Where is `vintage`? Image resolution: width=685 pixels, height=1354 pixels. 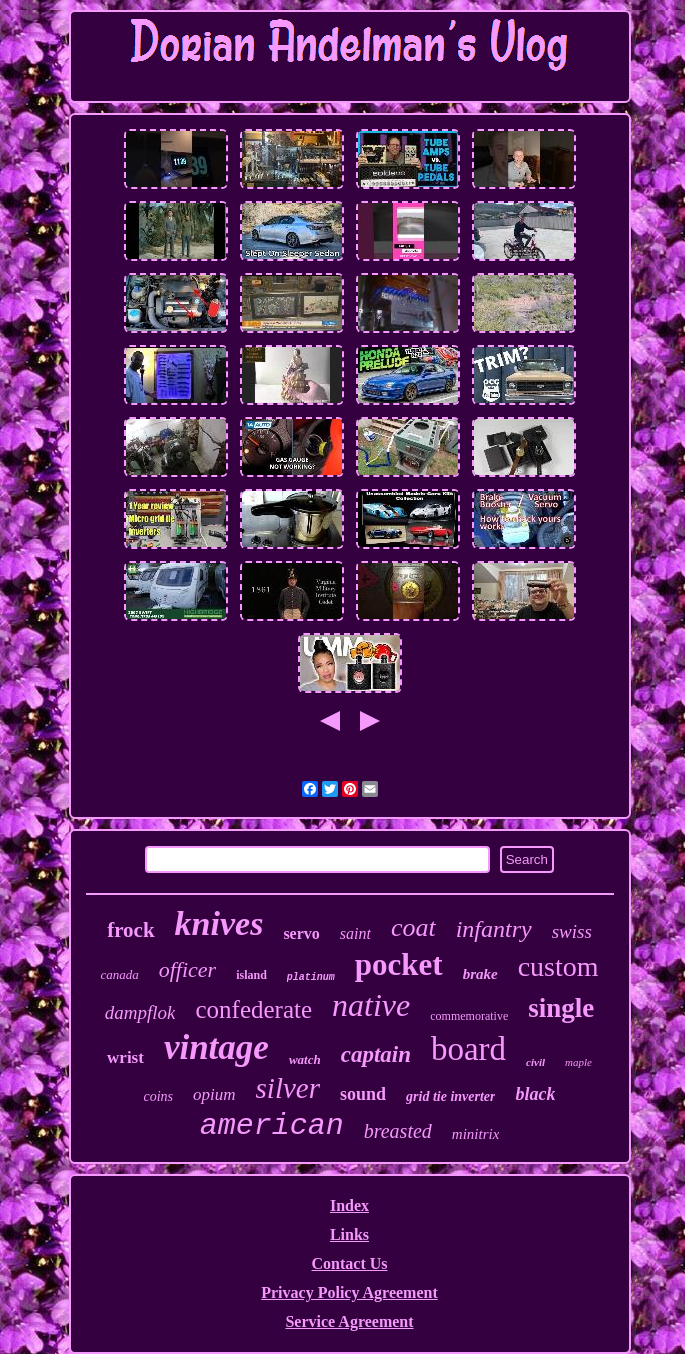
vintage is located at coordinates (216, 1047).